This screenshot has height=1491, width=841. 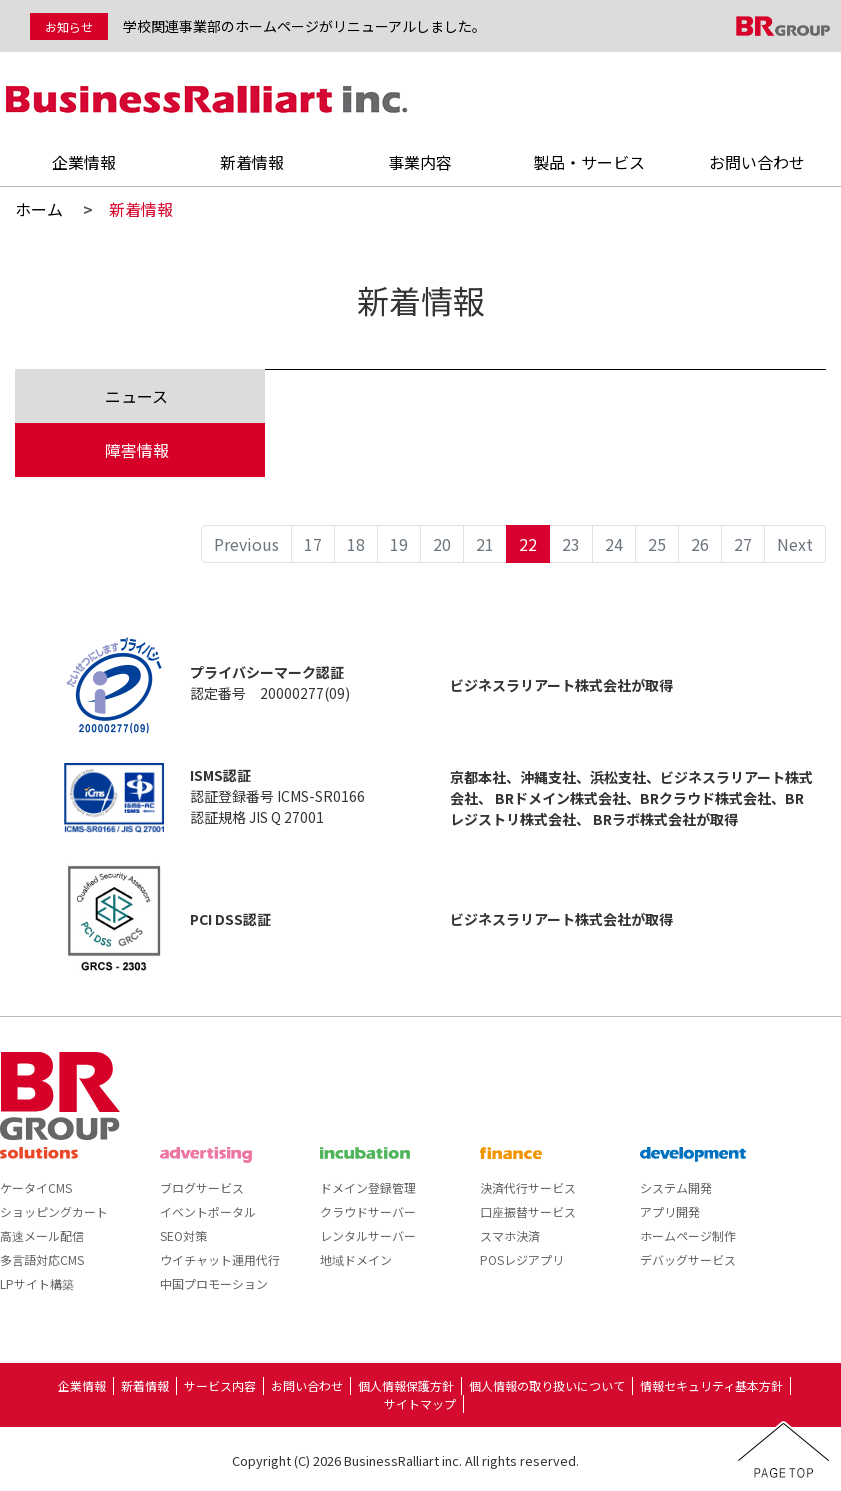 I want to click on 個人情報保護方針, so click(x=406, y=1385).